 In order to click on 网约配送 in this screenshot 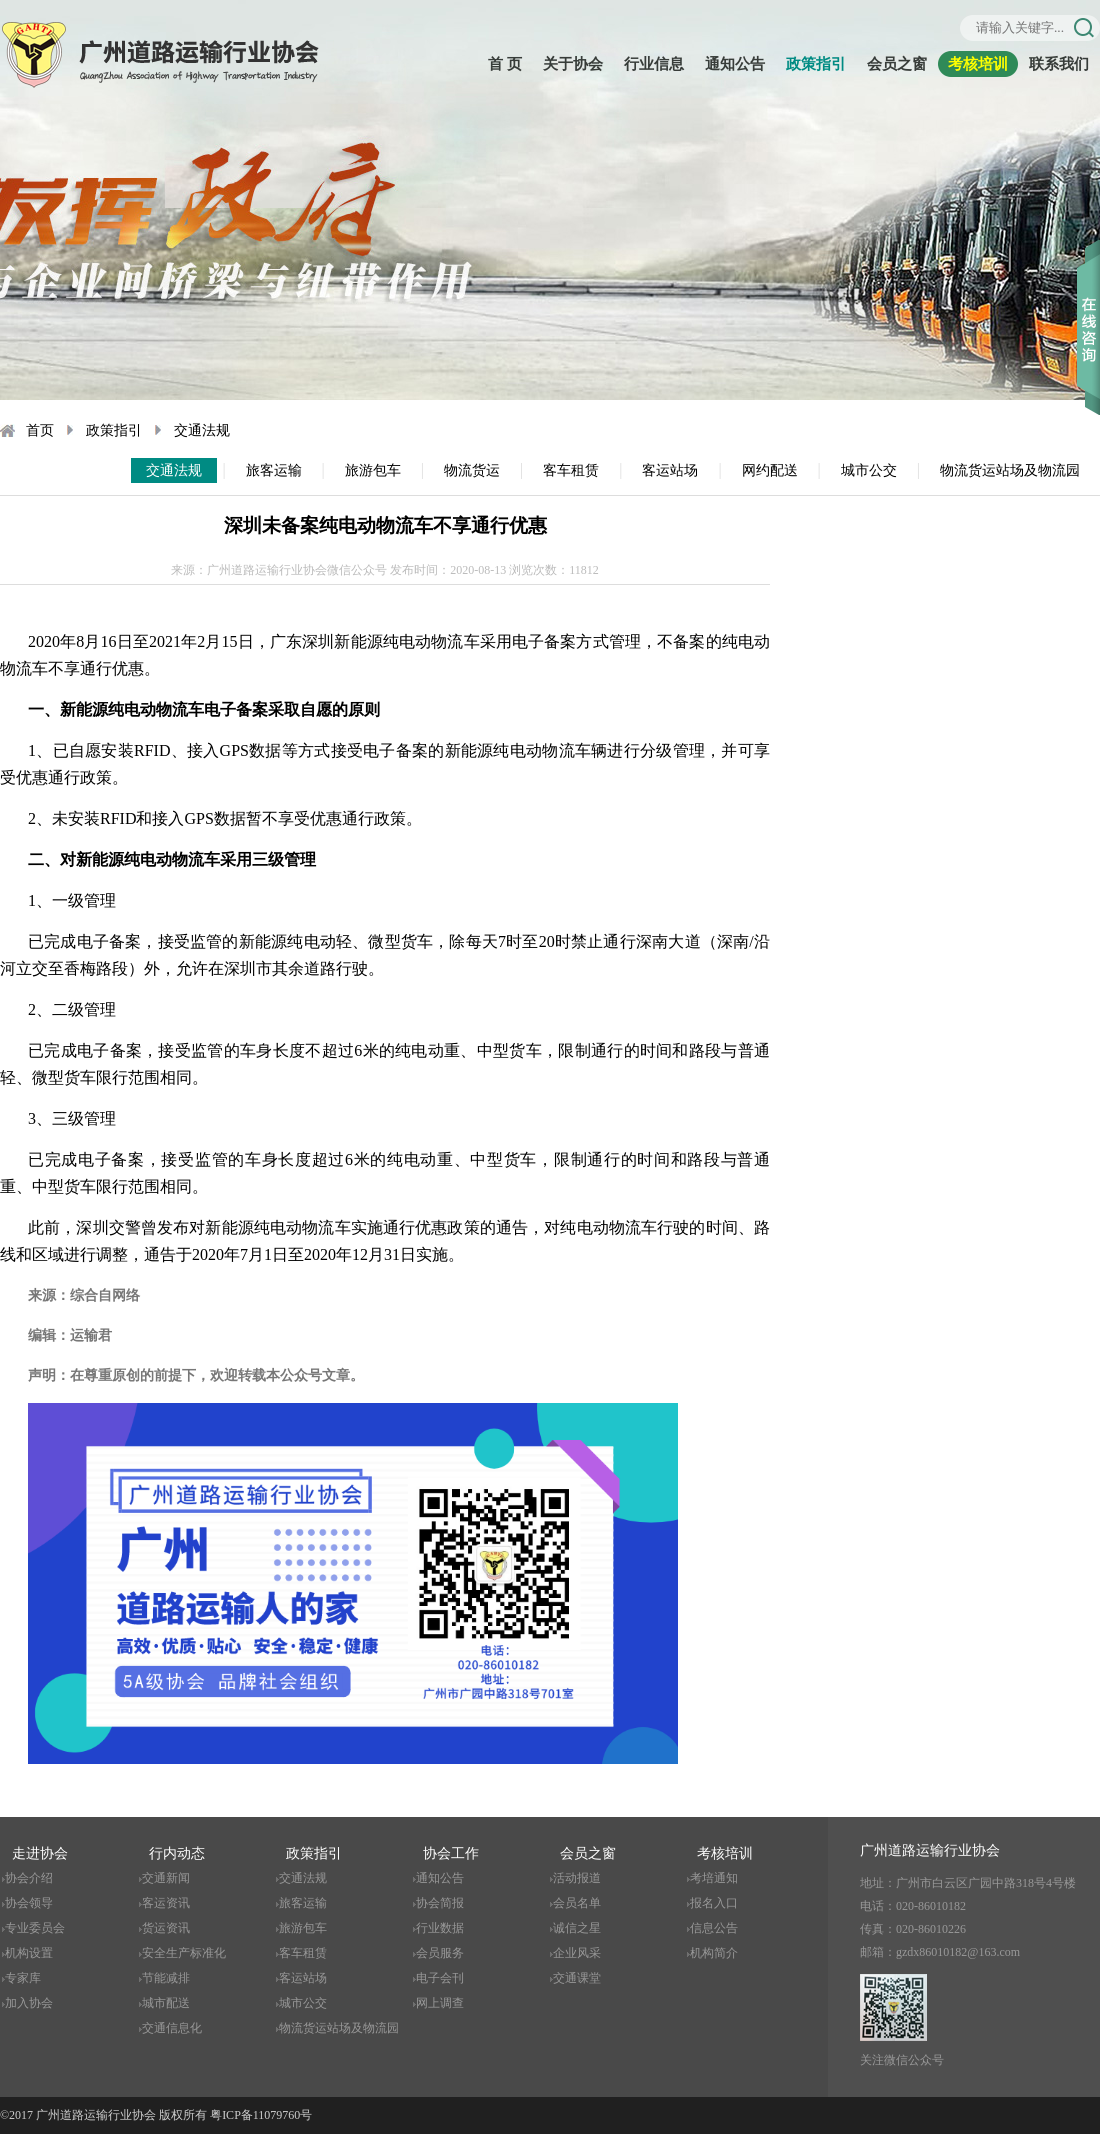, I will do `click(770, 470)`.